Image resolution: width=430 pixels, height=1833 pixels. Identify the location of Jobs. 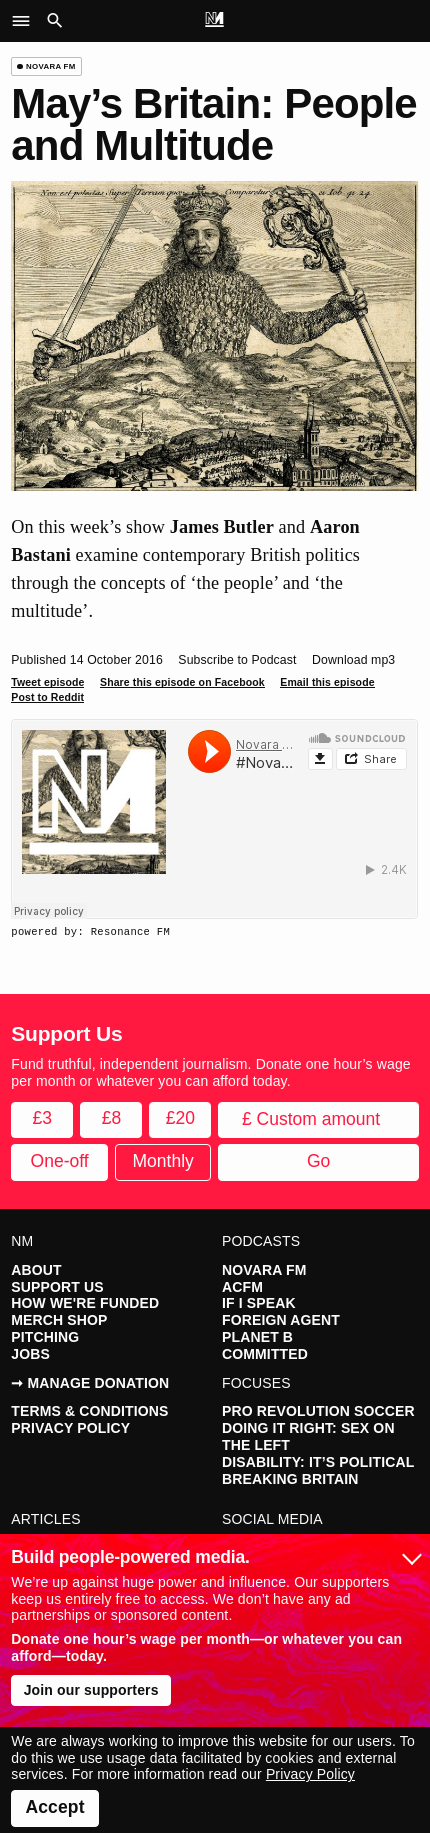
(30, 1354).